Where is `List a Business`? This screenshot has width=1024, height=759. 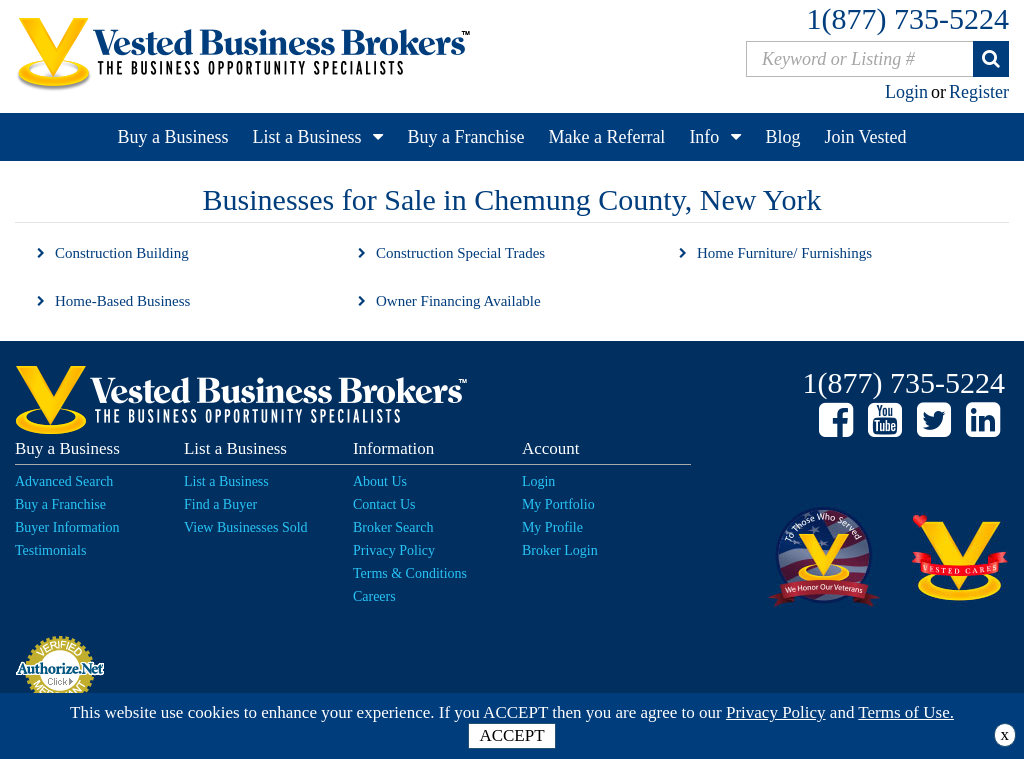 List a Business is located at coordinates (306, 137).